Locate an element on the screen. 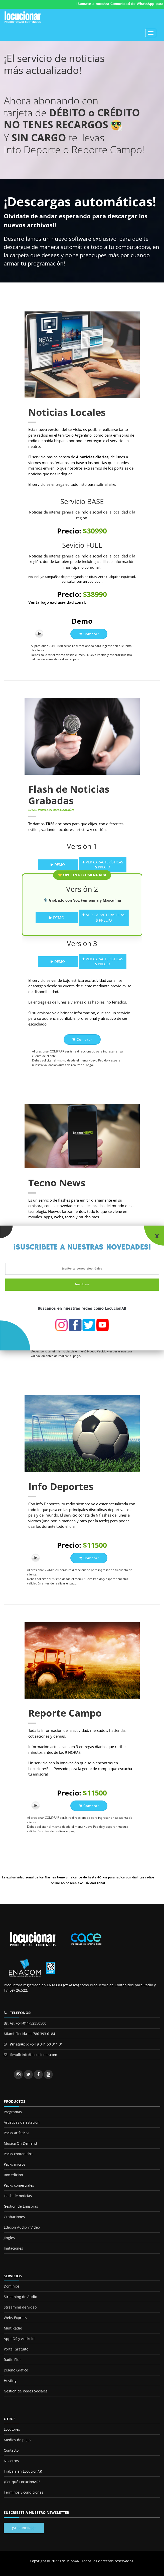 The height and width of the screenshot is (2576, 164). Packs contenidos is located at coordinates (18, 2153).